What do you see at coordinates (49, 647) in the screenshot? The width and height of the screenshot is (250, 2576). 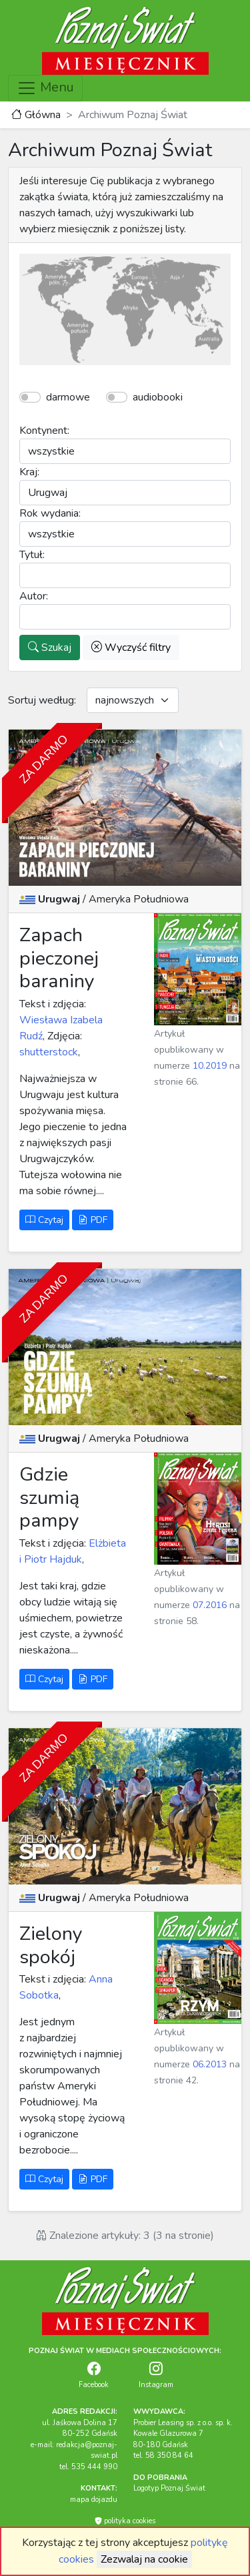 I see `Szukaj` at bounding box center [49, 647].